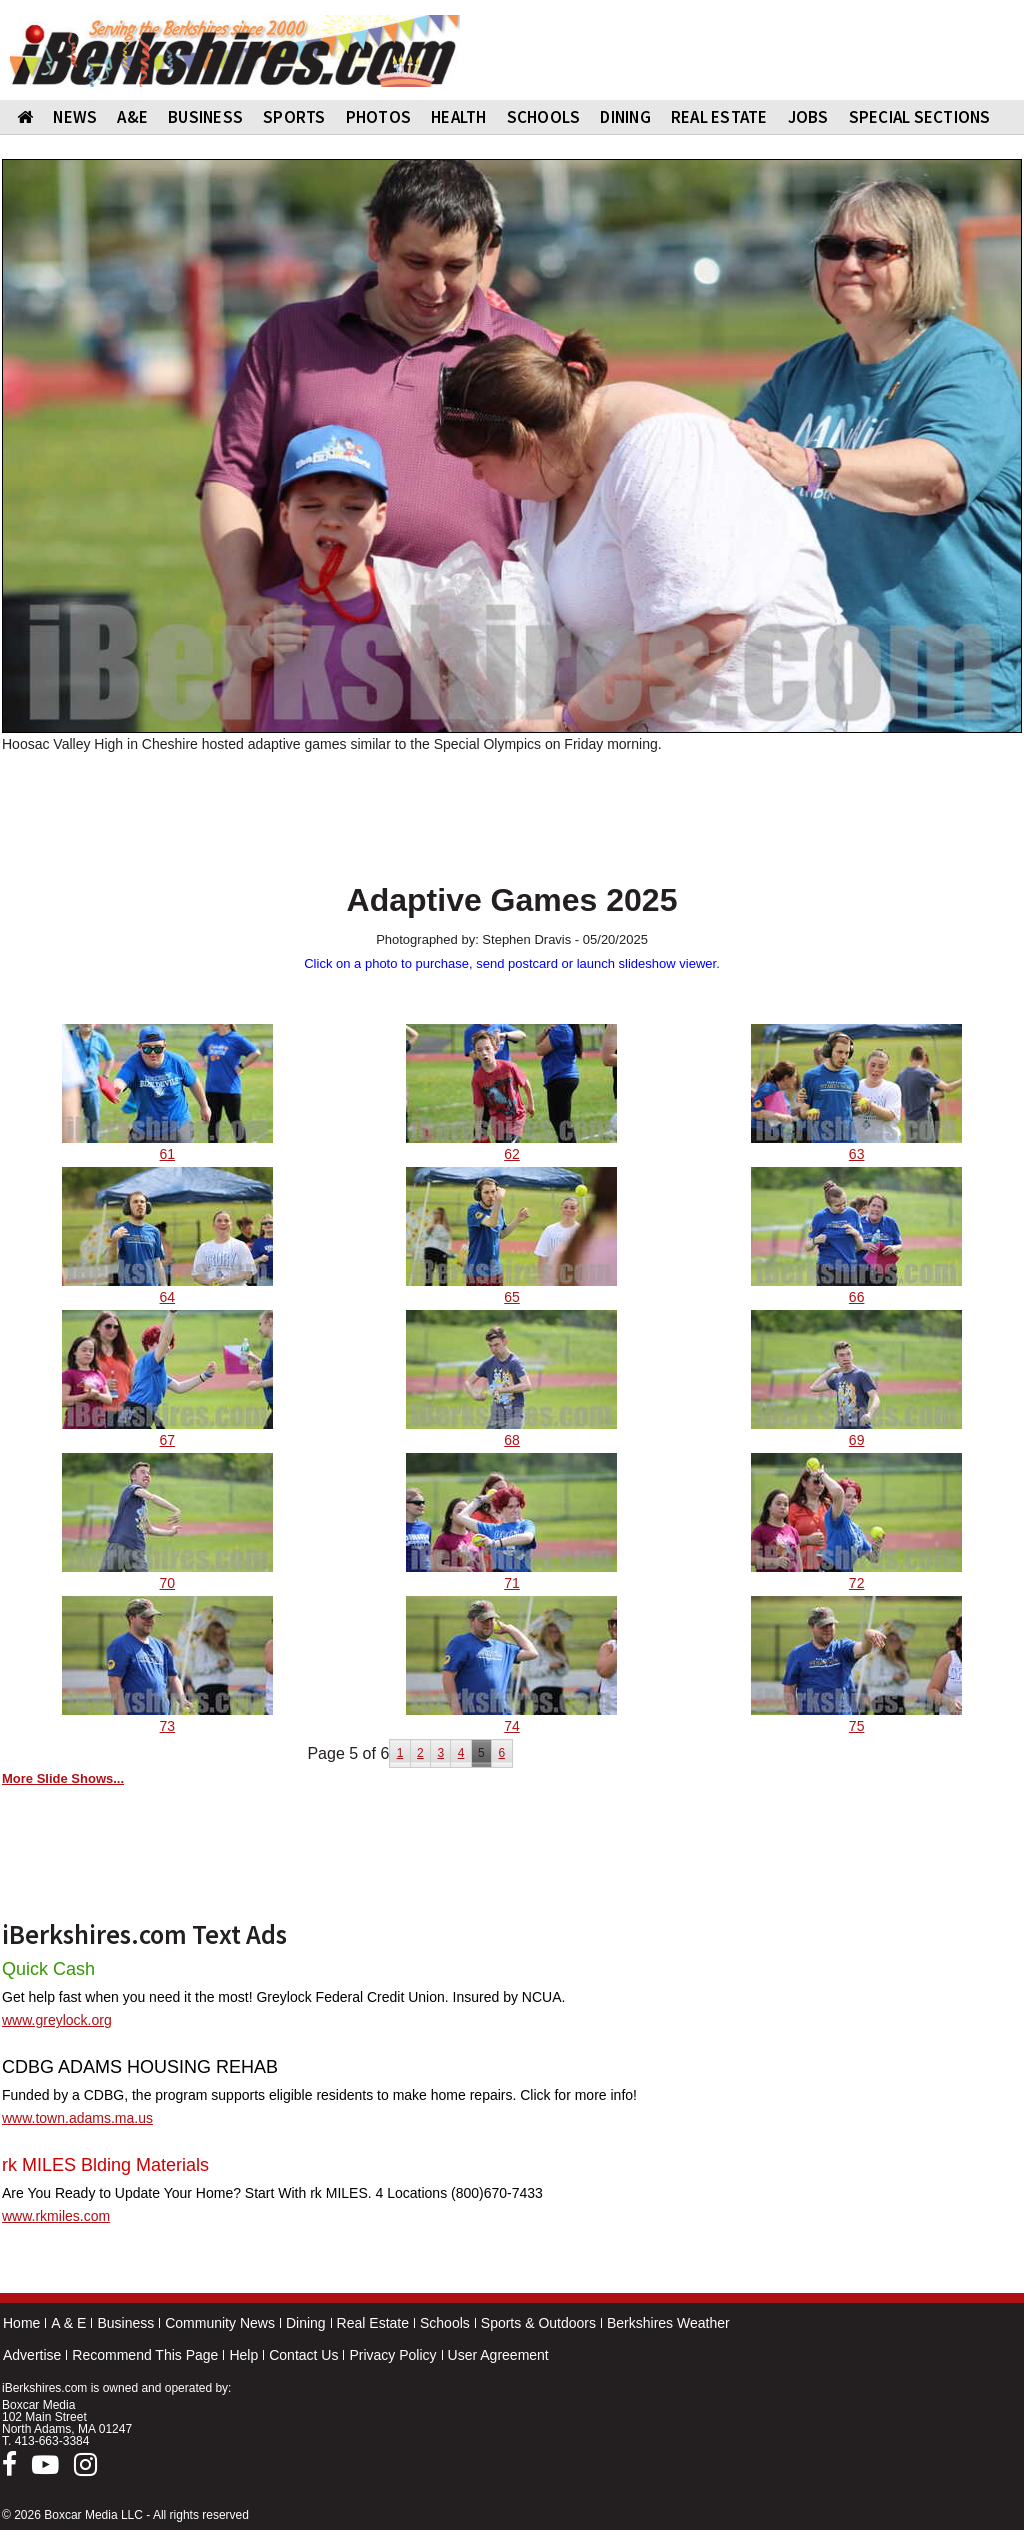  What do you see at coordinates (48, 1969) in the screenshot?
I see `Quick Cash` at bounding box center [48, 1969].